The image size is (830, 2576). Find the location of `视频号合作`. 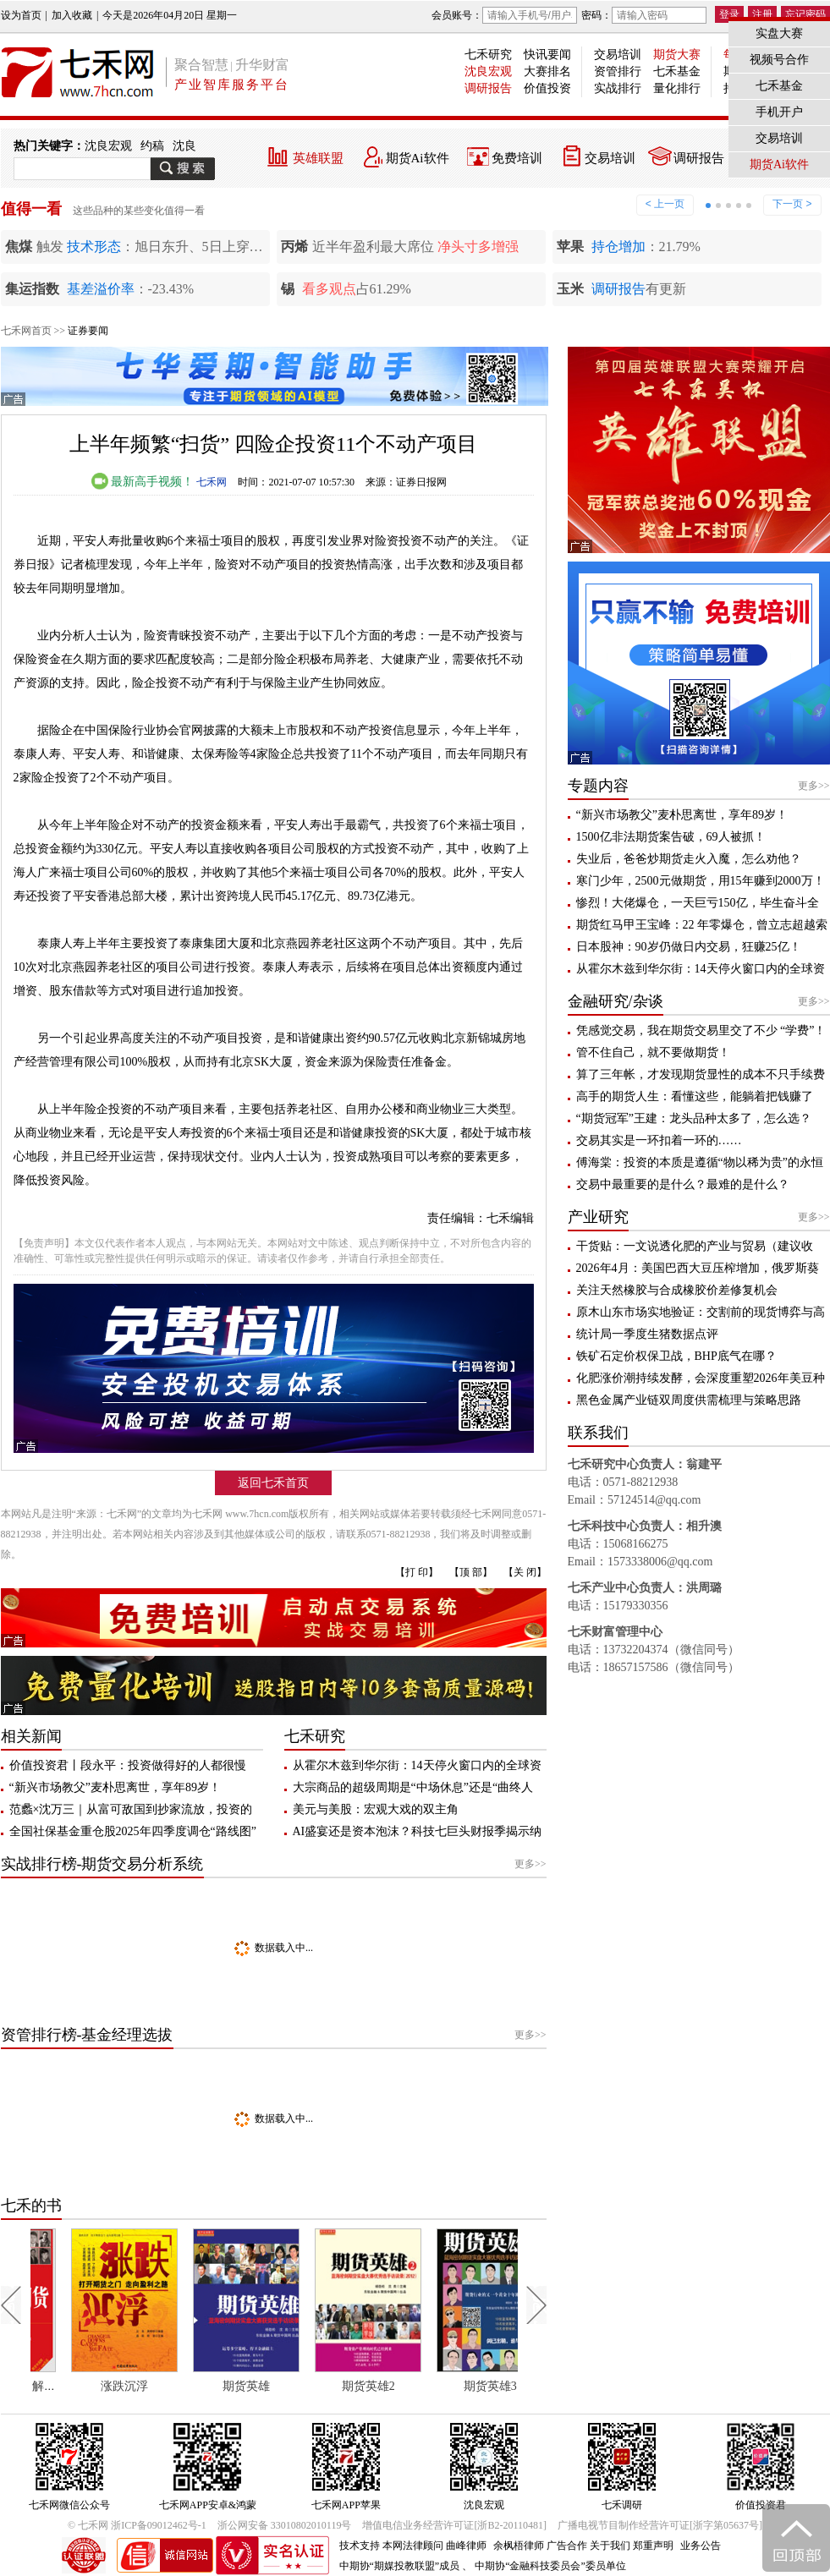

视频号合作 is located at coordinates (779, 59).